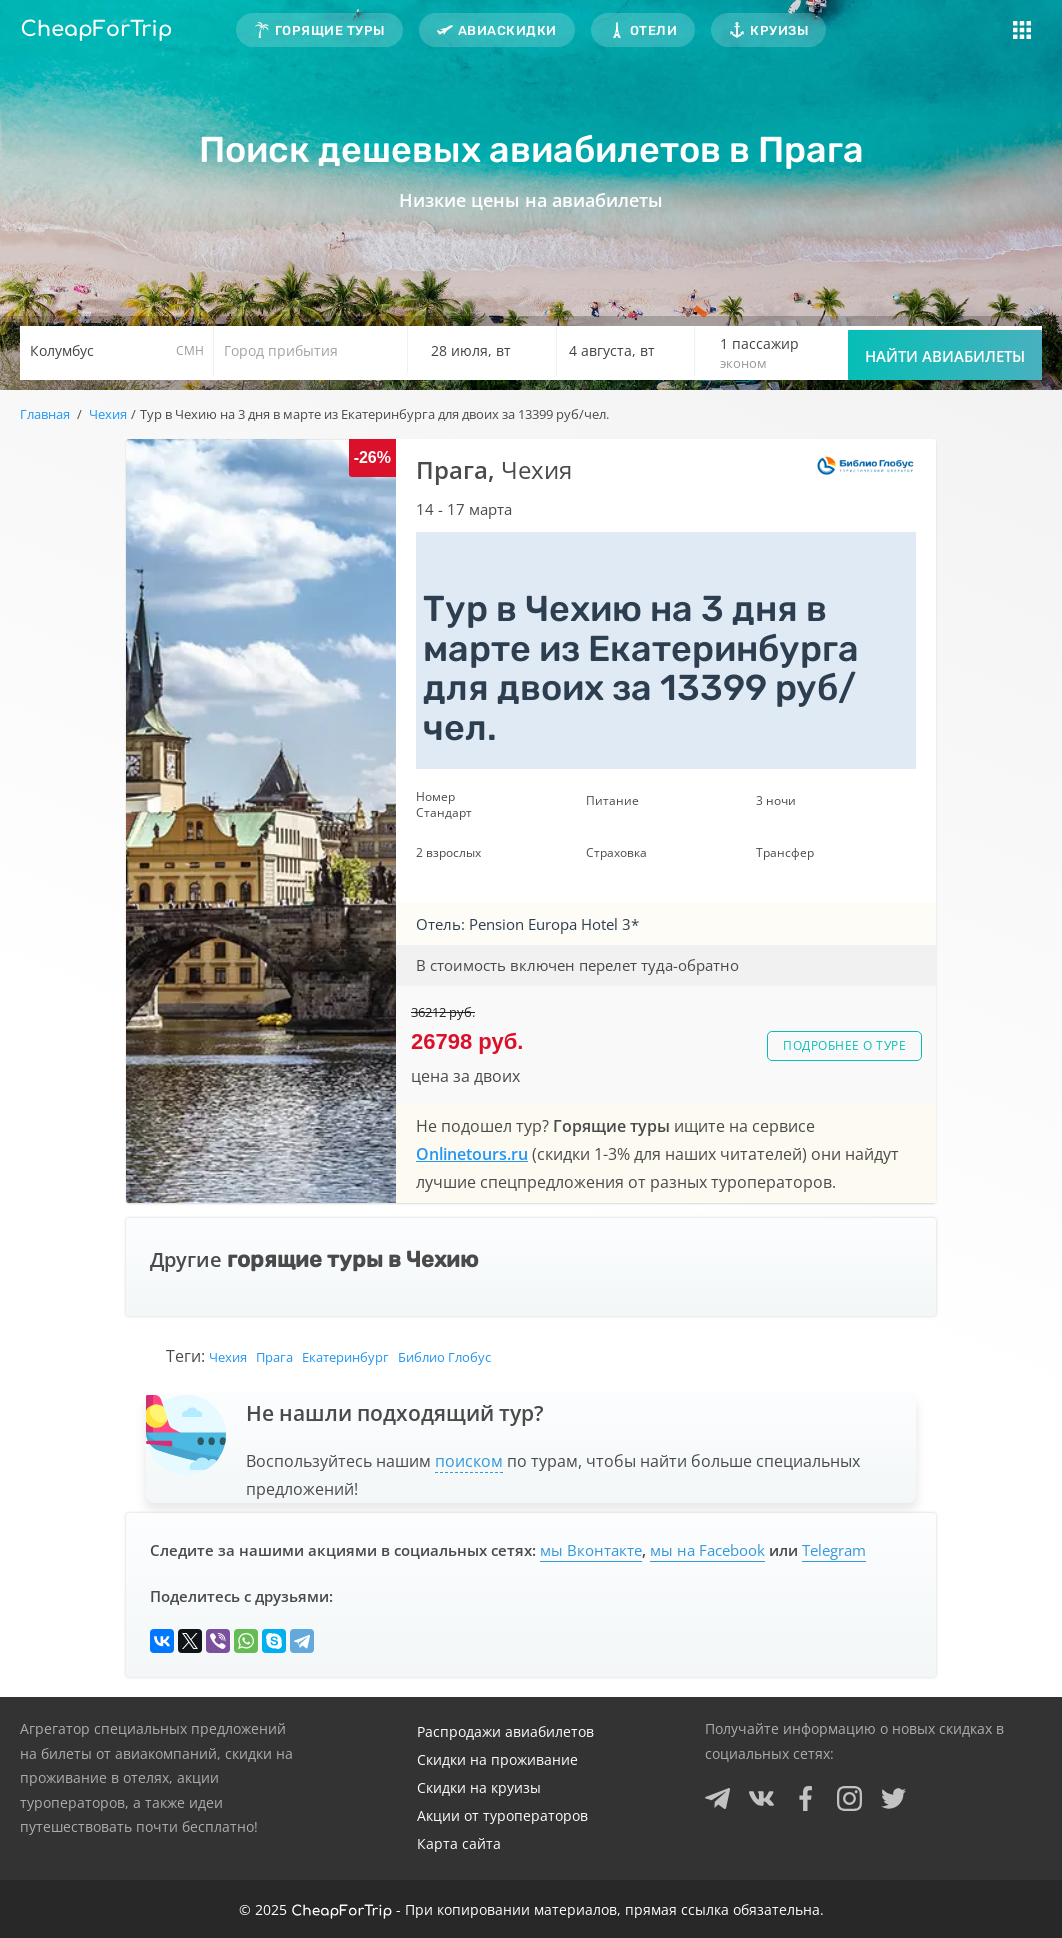 Image resolution: width=1062 pixels, height=1938 pixels. What do you see at coordinates (844, 1045) in the screenshot?
I see `Подробнее о туре` at bounding box center [844, 1045].